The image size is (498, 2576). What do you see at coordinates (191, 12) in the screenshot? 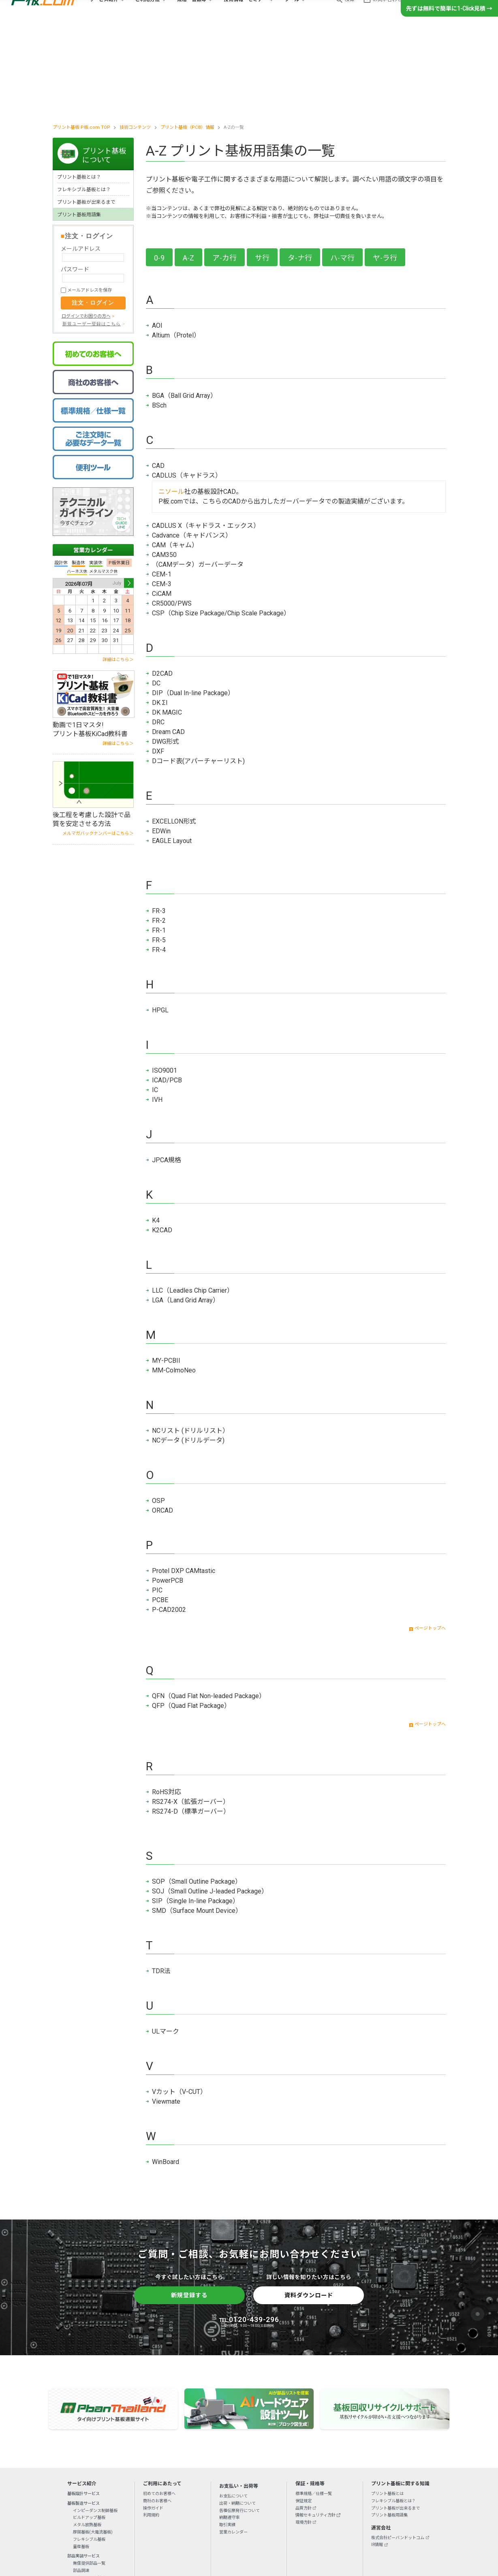
I see `規格・書類等` at bounding box center [191, 12].